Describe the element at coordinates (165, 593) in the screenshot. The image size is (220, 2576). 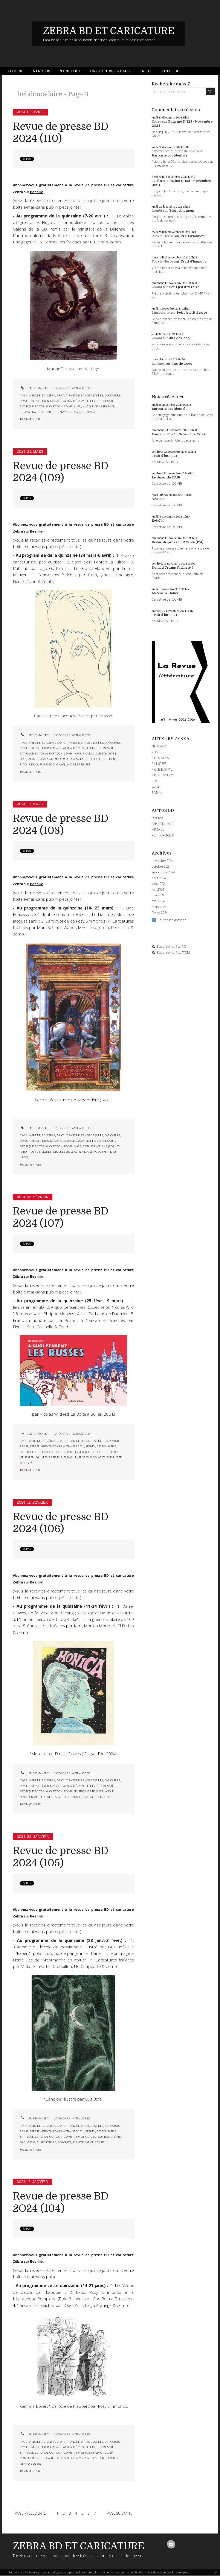
I see `La MAGA-Dance` at that location.